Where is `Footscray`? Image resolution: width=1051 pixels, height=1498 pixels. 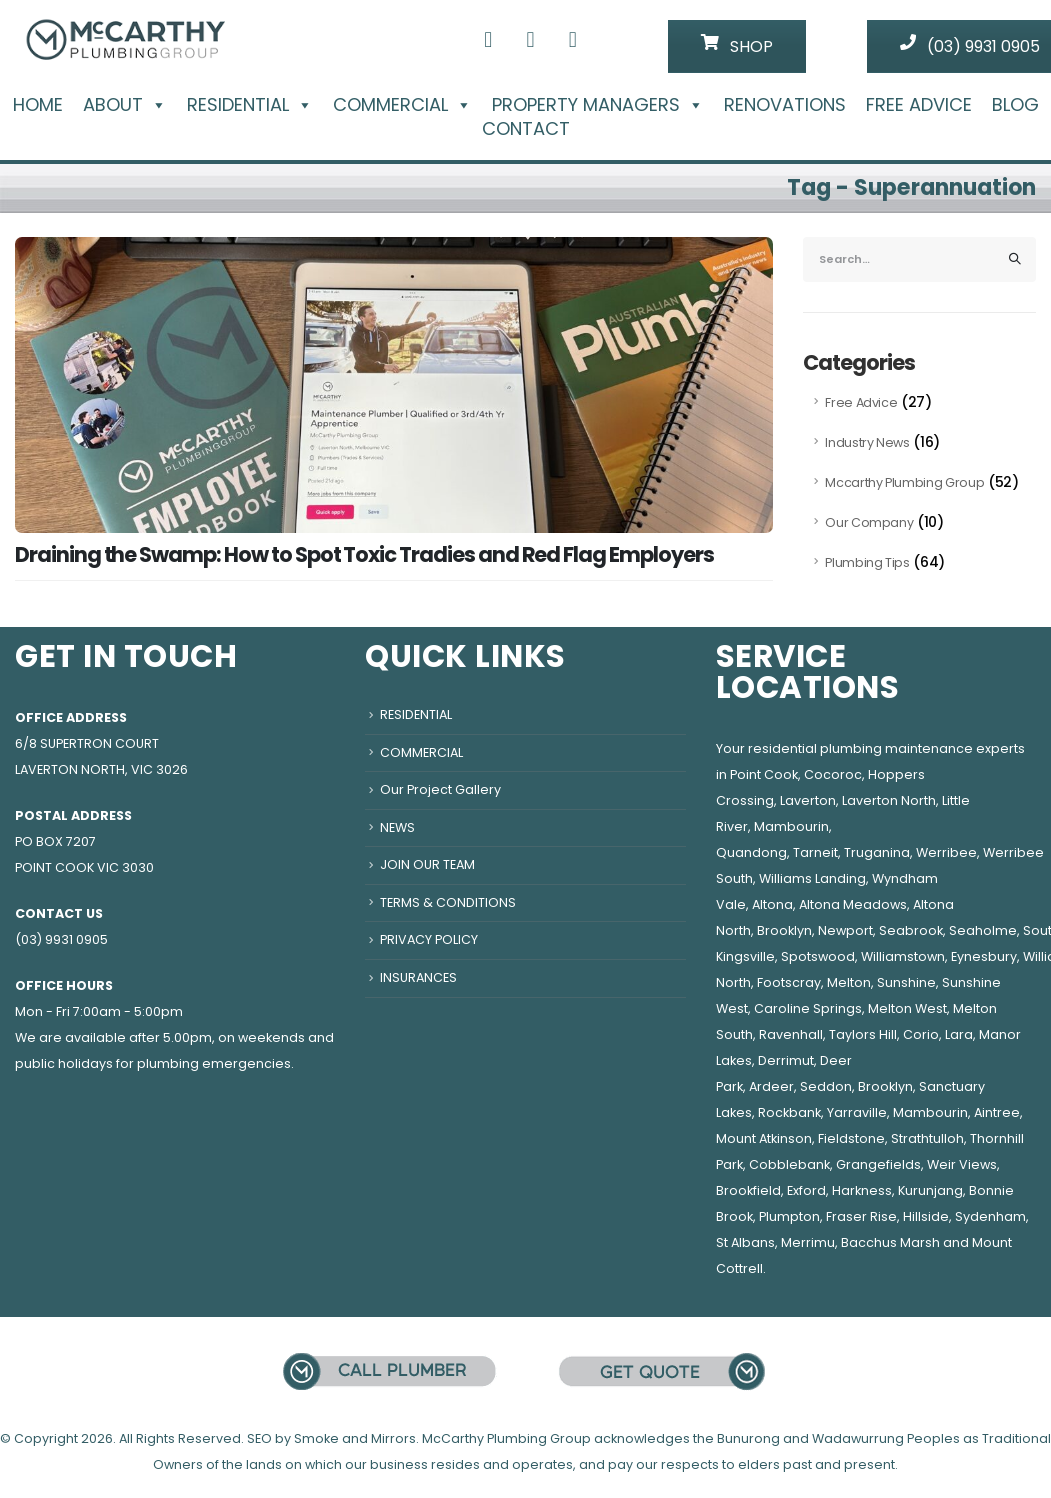
Footscray is located at coordinates (789, 982).